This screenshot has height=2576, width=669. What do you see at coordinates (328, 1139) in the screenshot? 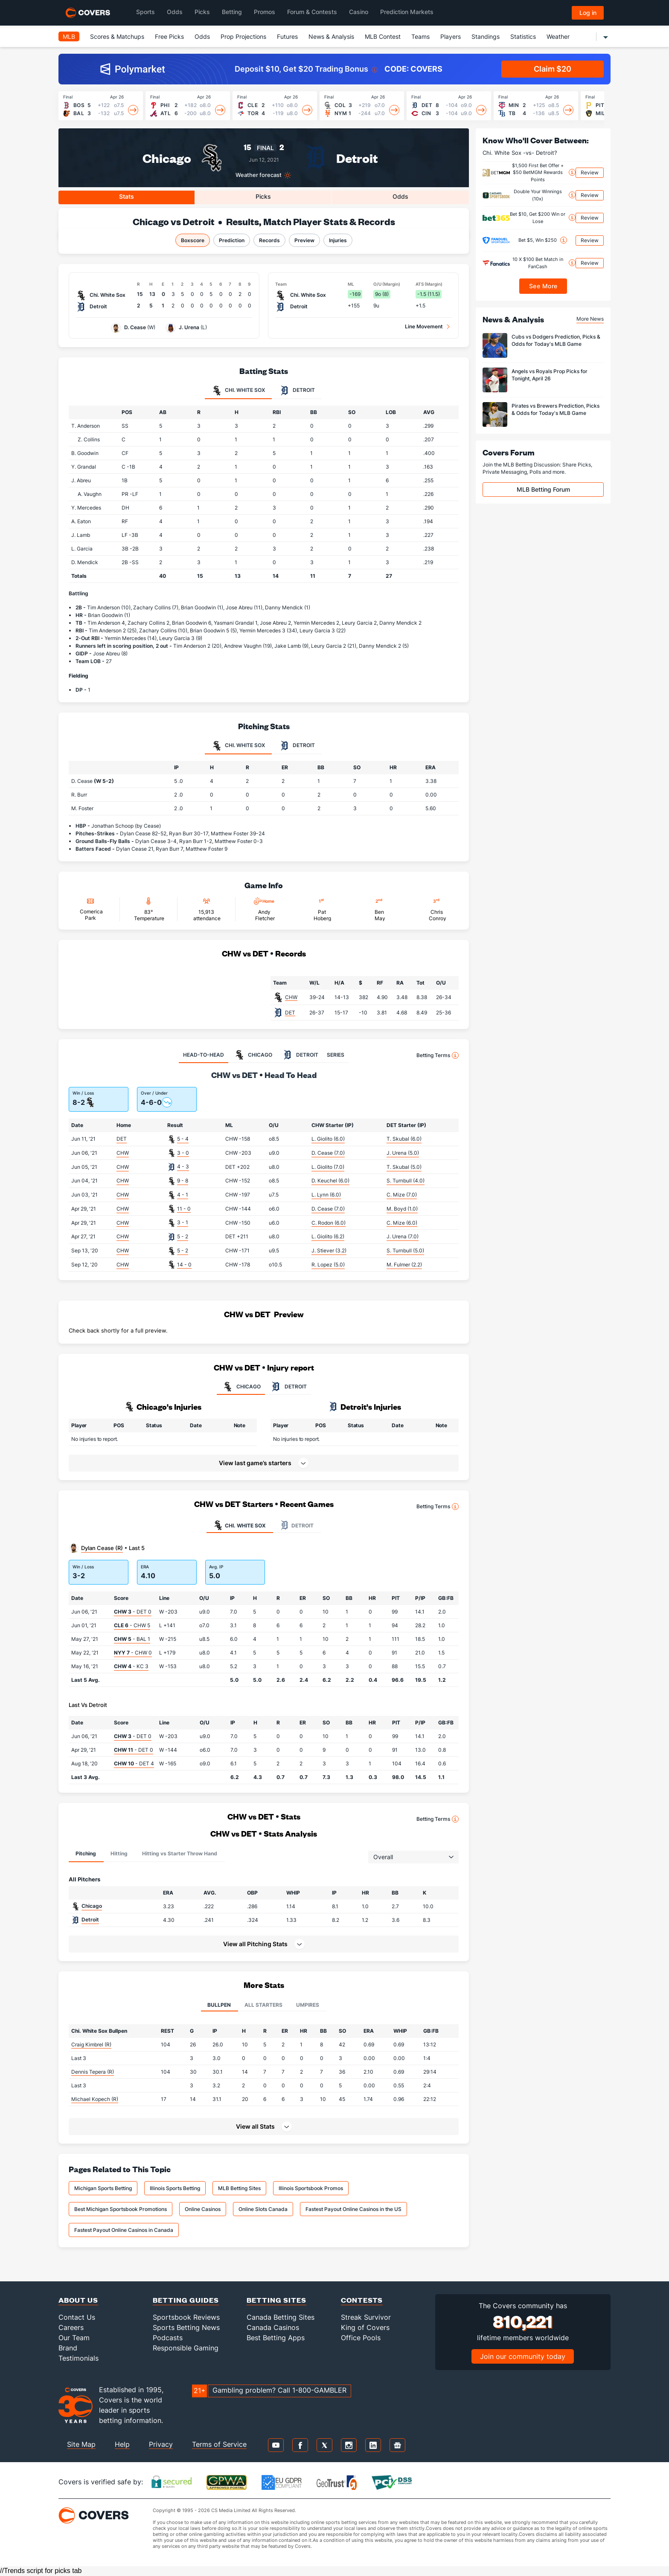
I see `L. Giolito (6.0)` at bounding box center [328, 1139].